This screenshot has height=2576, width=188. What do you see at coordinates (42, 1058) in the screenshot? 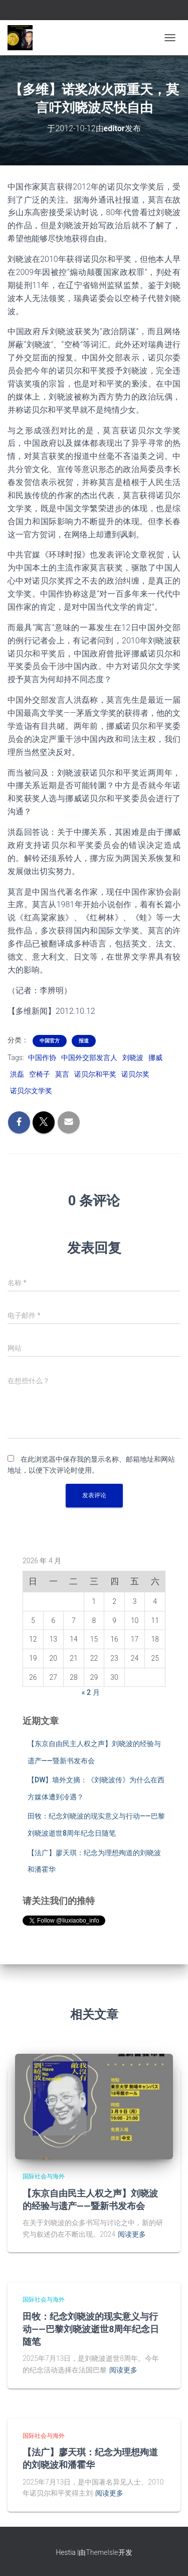
I see `中国作协` at bounding box center [42, 1058].